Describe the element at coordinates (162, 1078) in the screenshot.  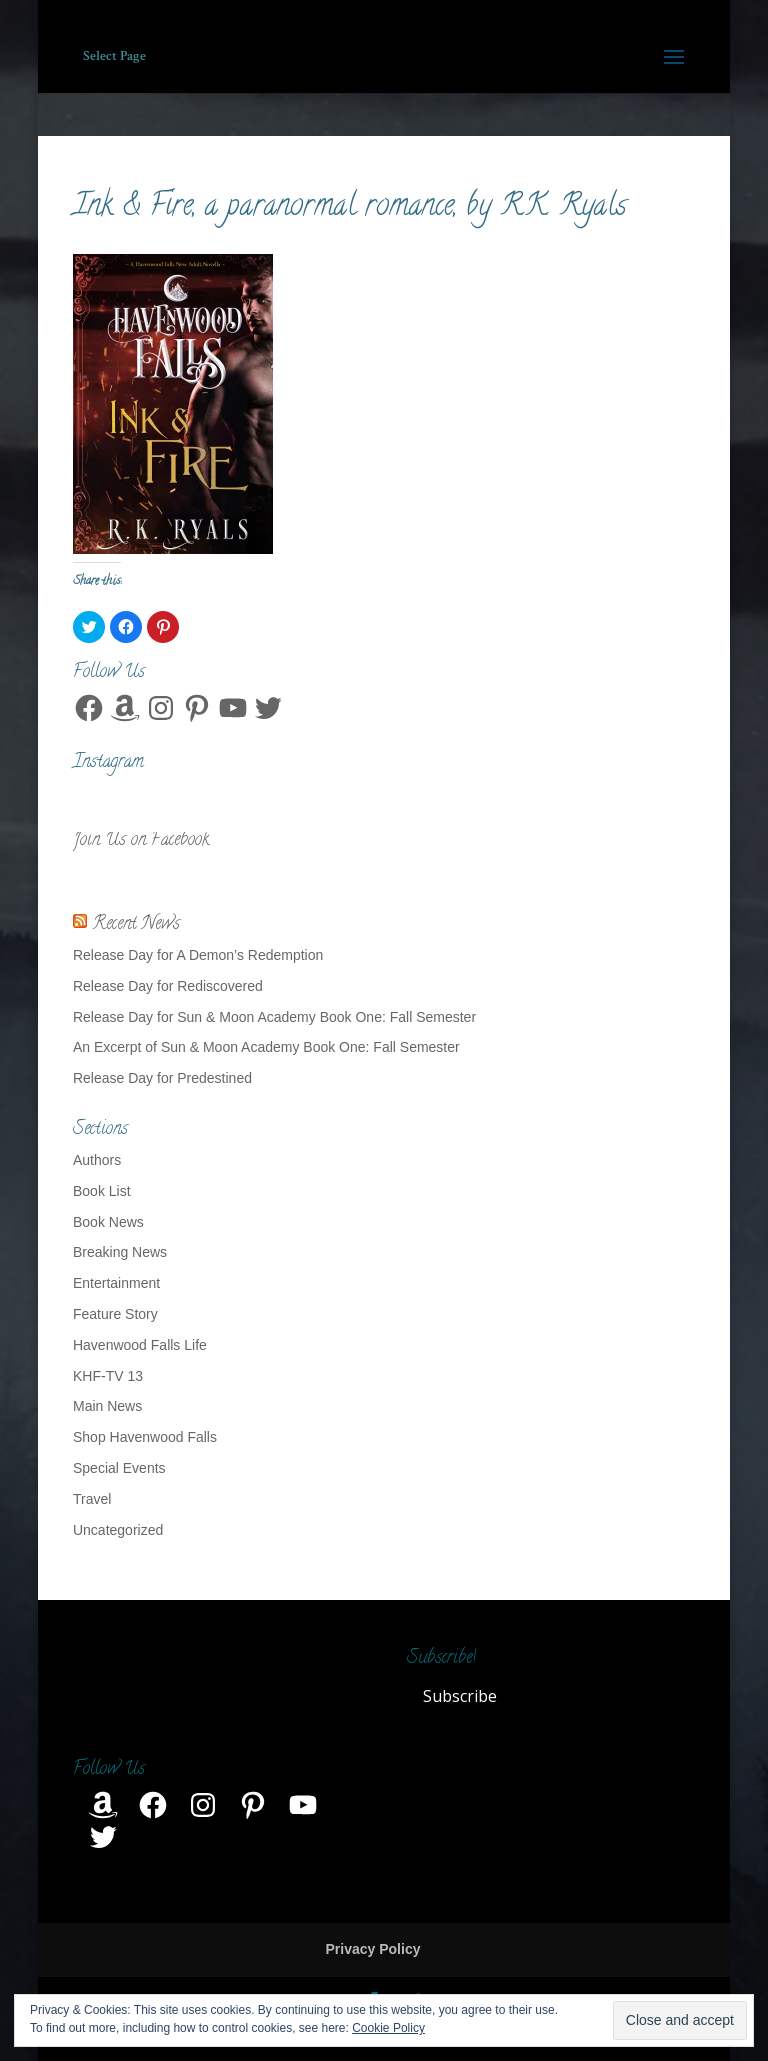
I see `Release Day for Predestined` at that location.